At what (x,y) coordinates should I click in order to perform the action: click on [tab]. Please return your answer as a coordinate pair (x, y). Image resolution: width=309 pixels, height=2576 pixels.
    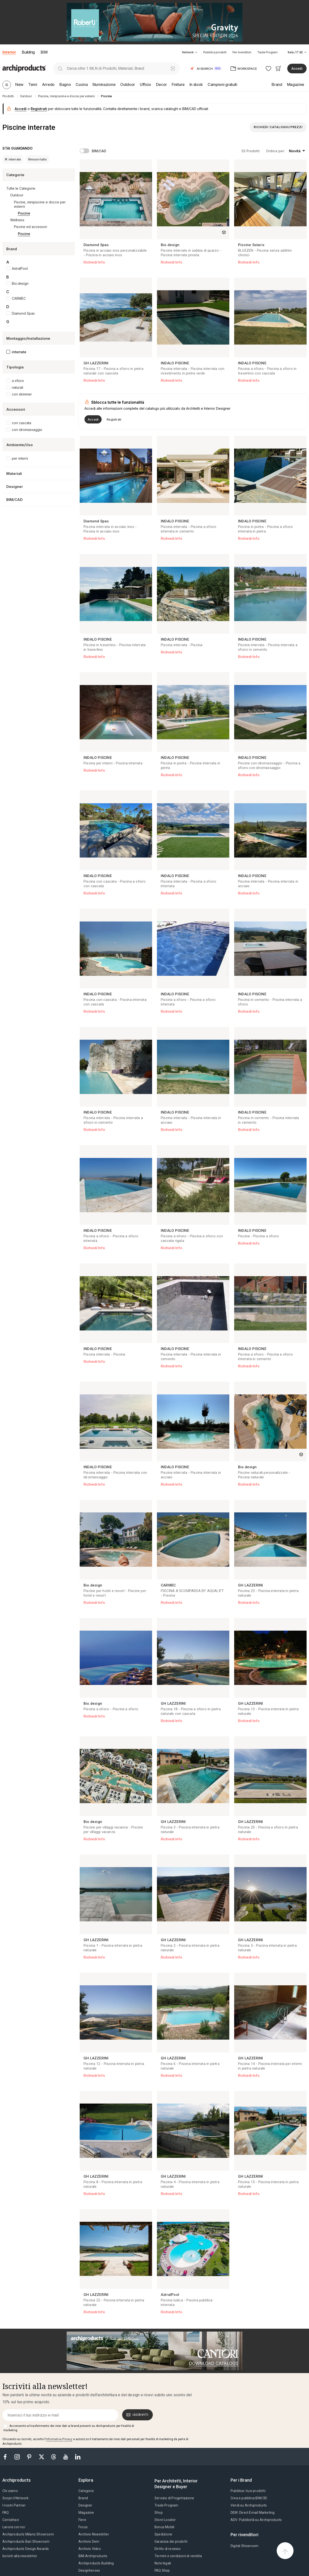
    Looking at the image, I should click on (196, 52).